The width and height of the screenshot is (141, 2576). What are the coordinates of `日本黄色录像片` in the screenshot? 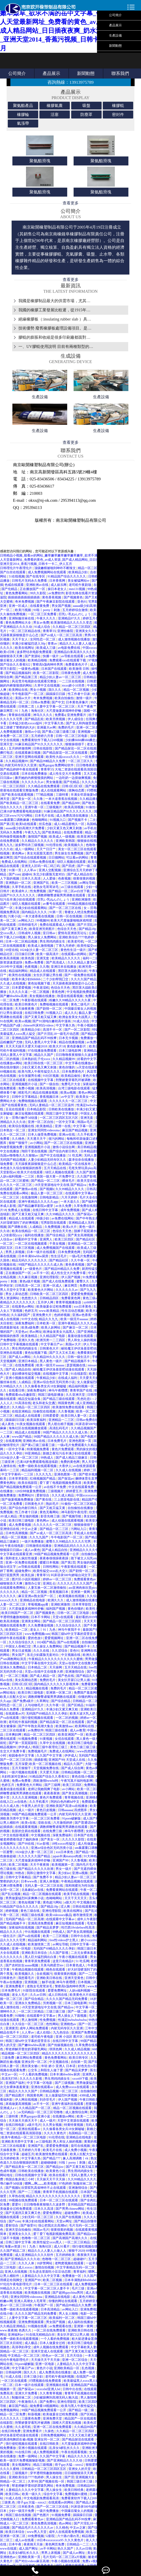 It's located at (77, 702).